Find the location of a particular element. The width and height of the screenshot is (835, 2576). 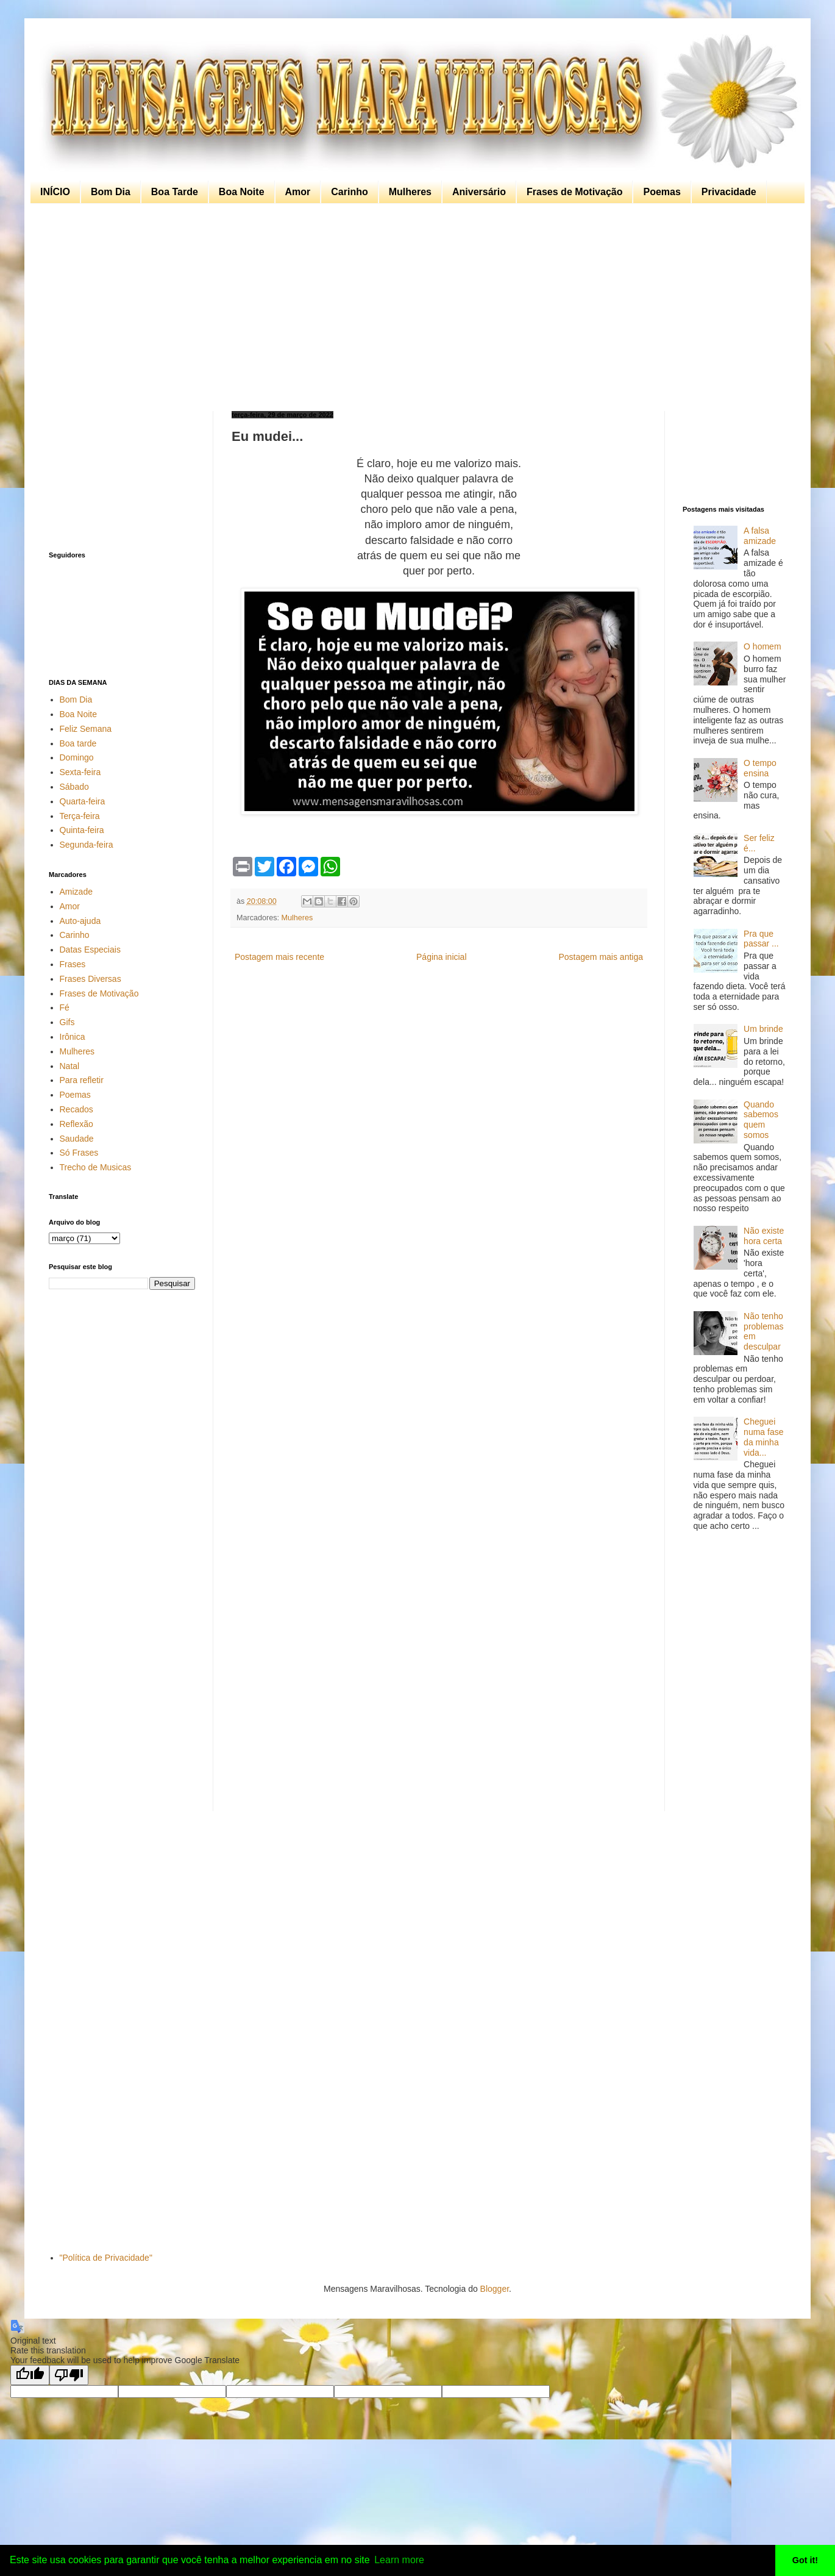

Página inicial is located at coordinates (441, 957).